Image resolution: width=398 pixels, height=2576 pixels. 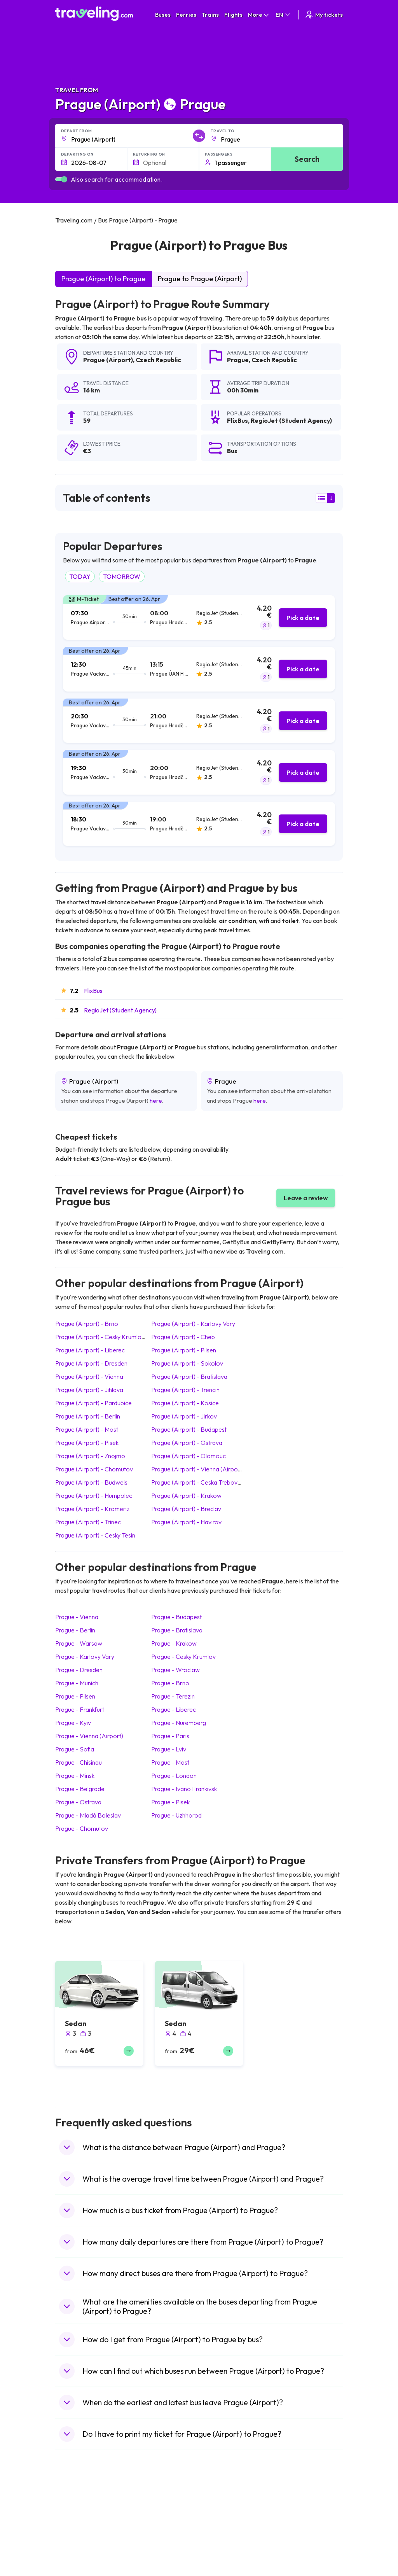 I want to click on Prague Bratislava, so click(x=176, y=1630).